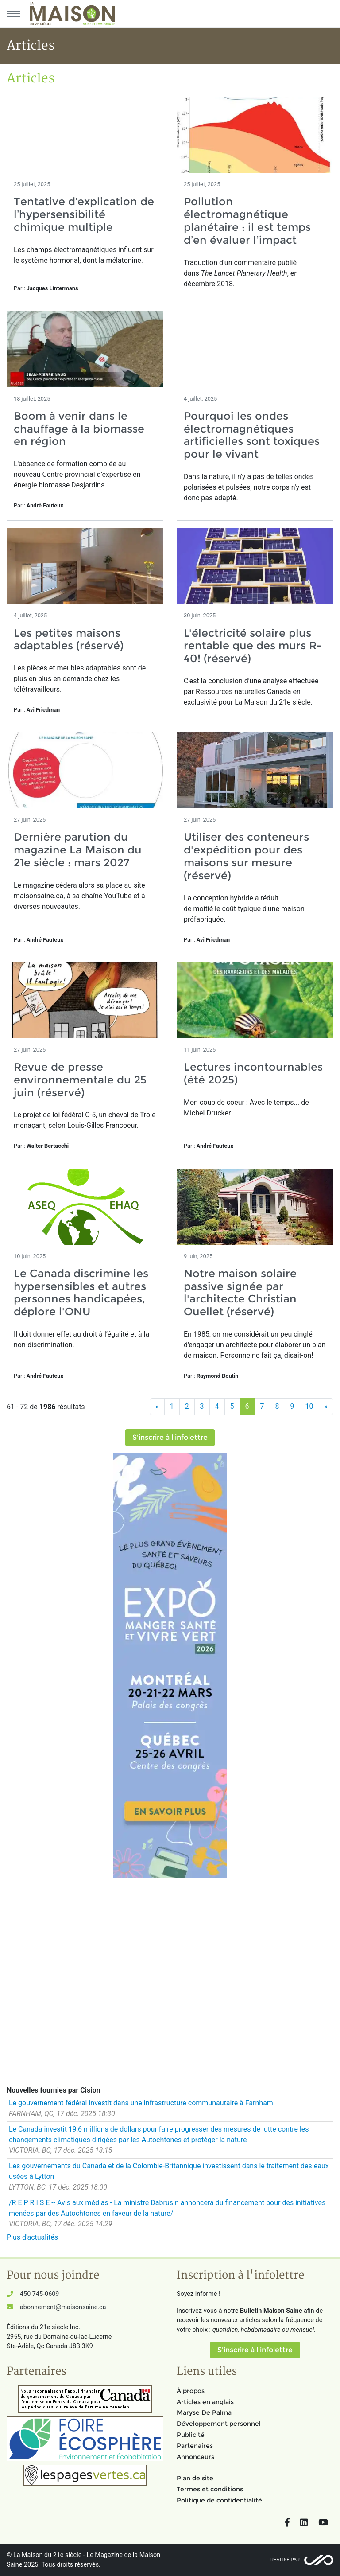 This screenshot has height=2576, width=340. What do you see at coordinates (39, 2294) in the screenshot?
I see `450 745-0609` at bounding box center [39, 2294].